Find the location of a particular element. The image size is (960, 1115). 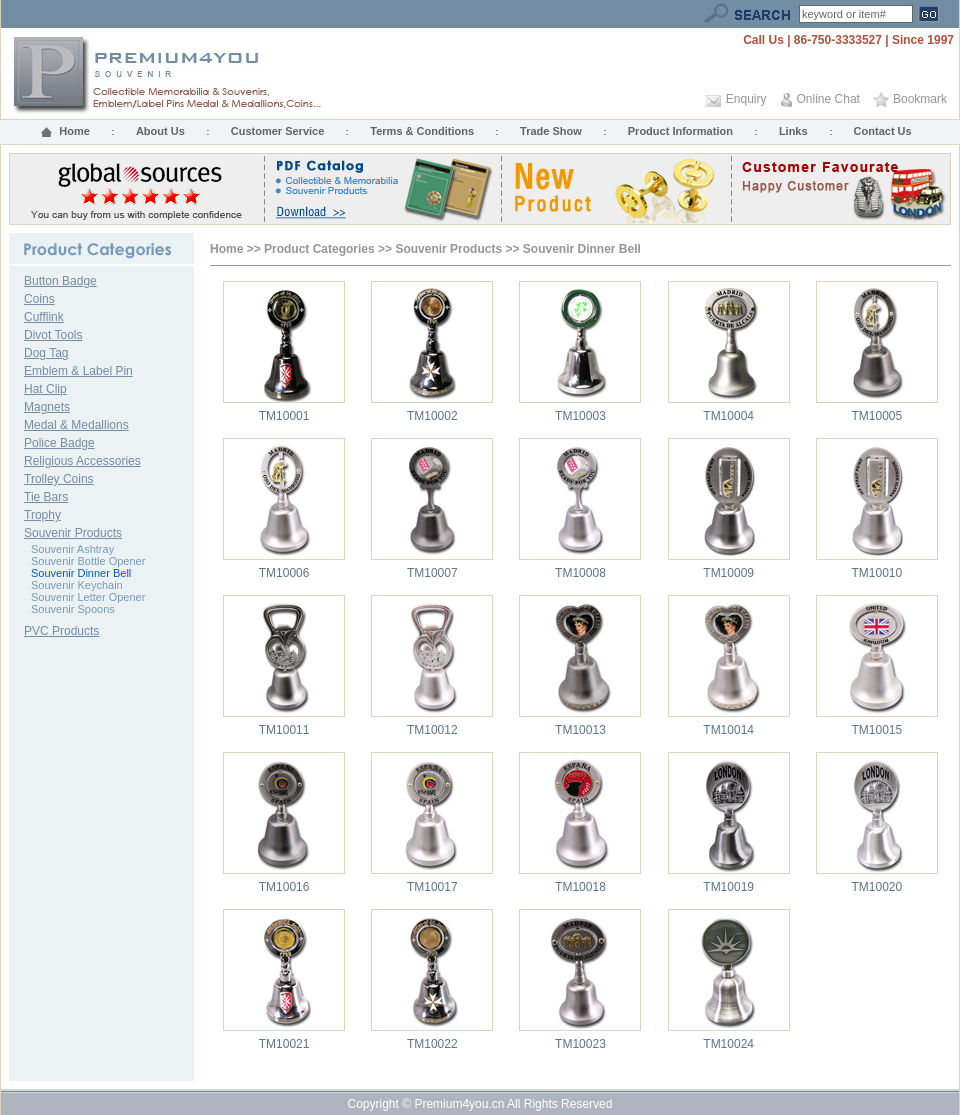

Trade Show is located at coordinates (551, 131).